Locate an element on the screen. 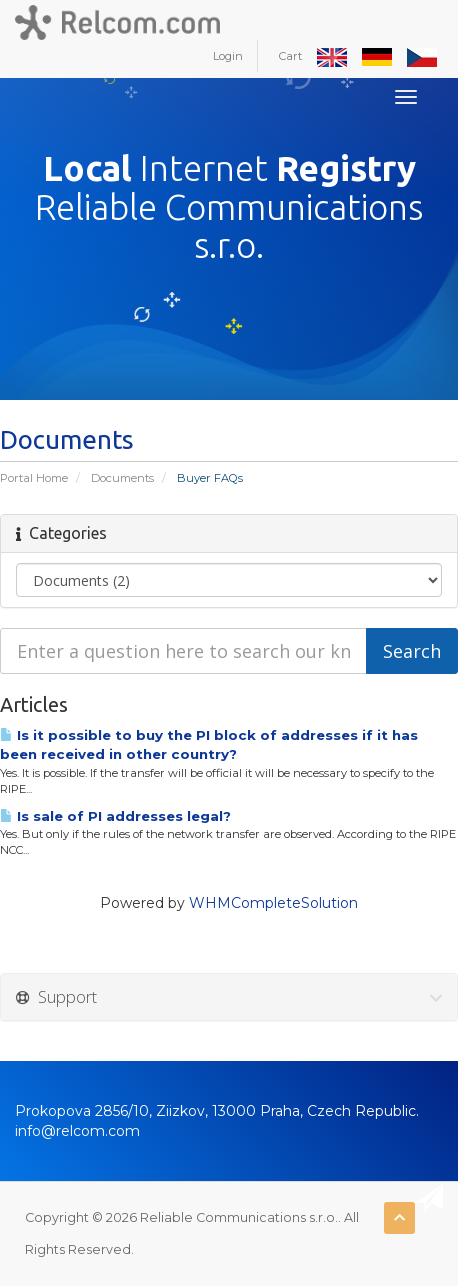 The width and height of the screenshot is (458, 1286). Is sale of PI addresses legal? is located at coordinates (115, 816).